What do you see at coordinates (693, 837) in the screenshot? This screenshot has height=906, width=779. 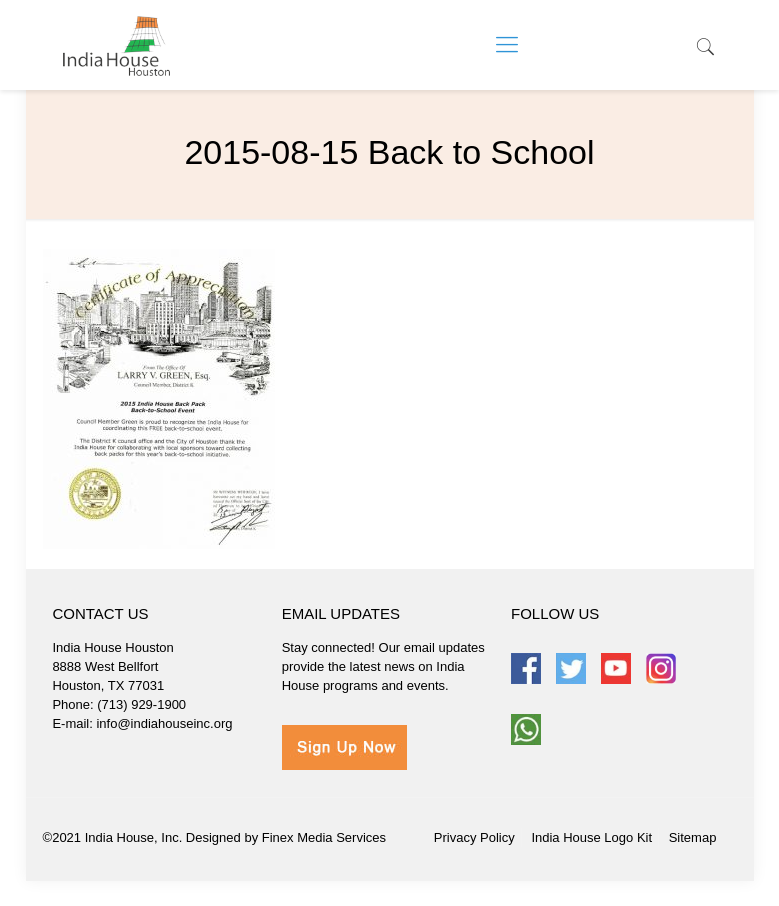 I see `Sitemap` at bounding box center [693, 837].